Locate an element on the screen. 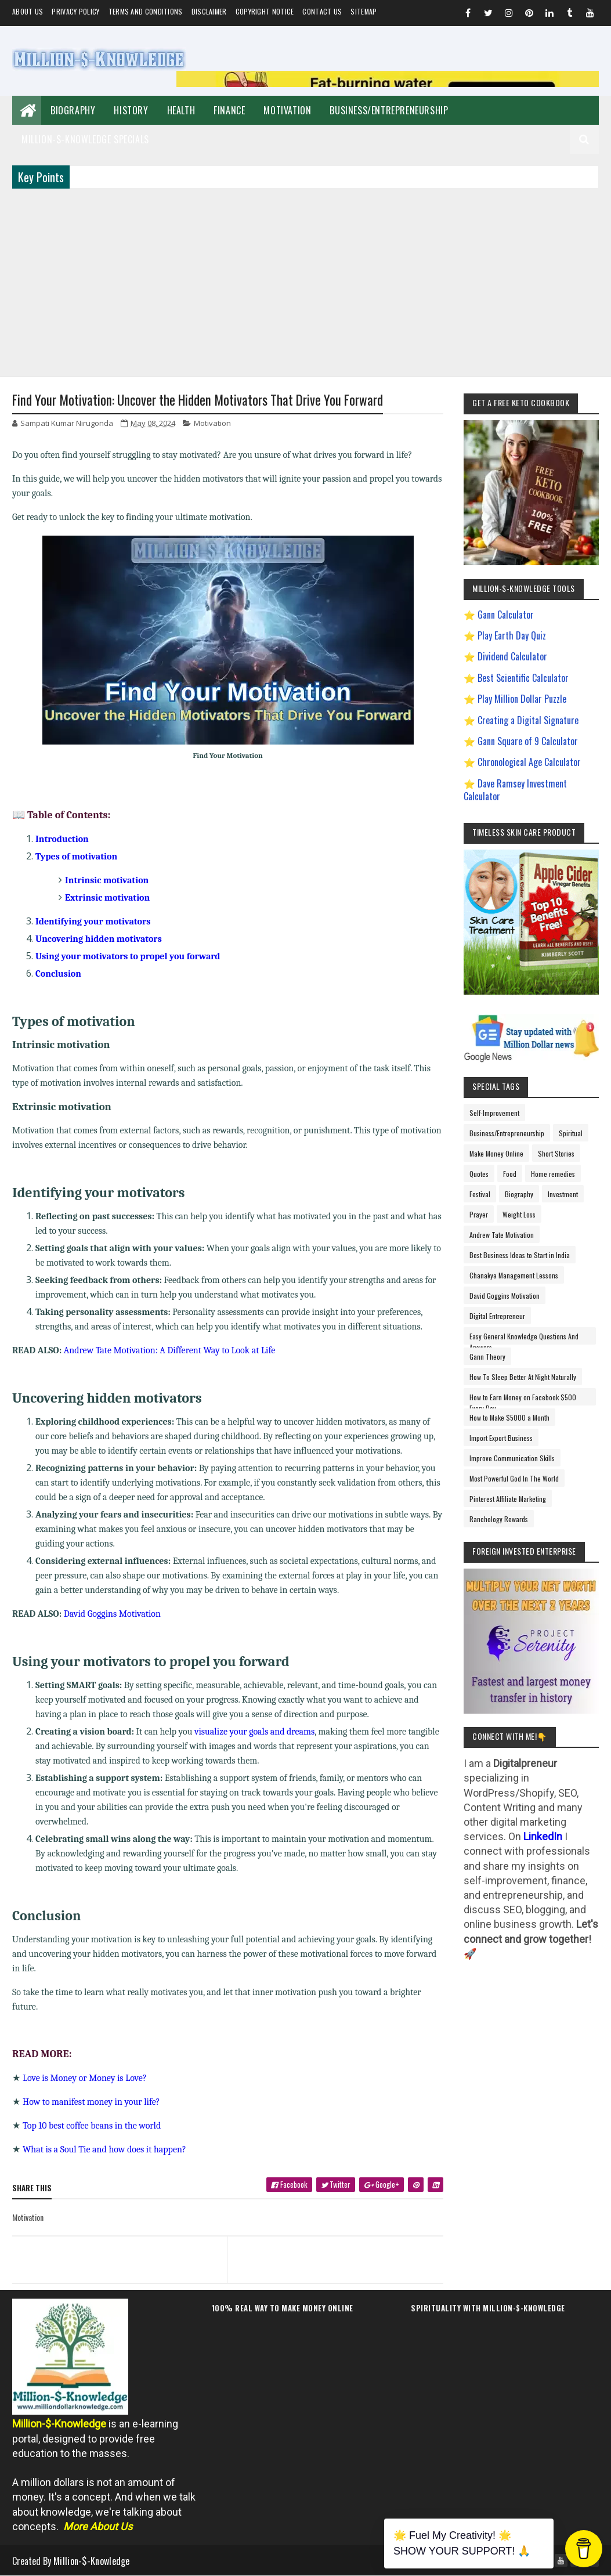 The width and height of the screenshot is (611, 2576). Investment is located at coordinates (563, 1194).